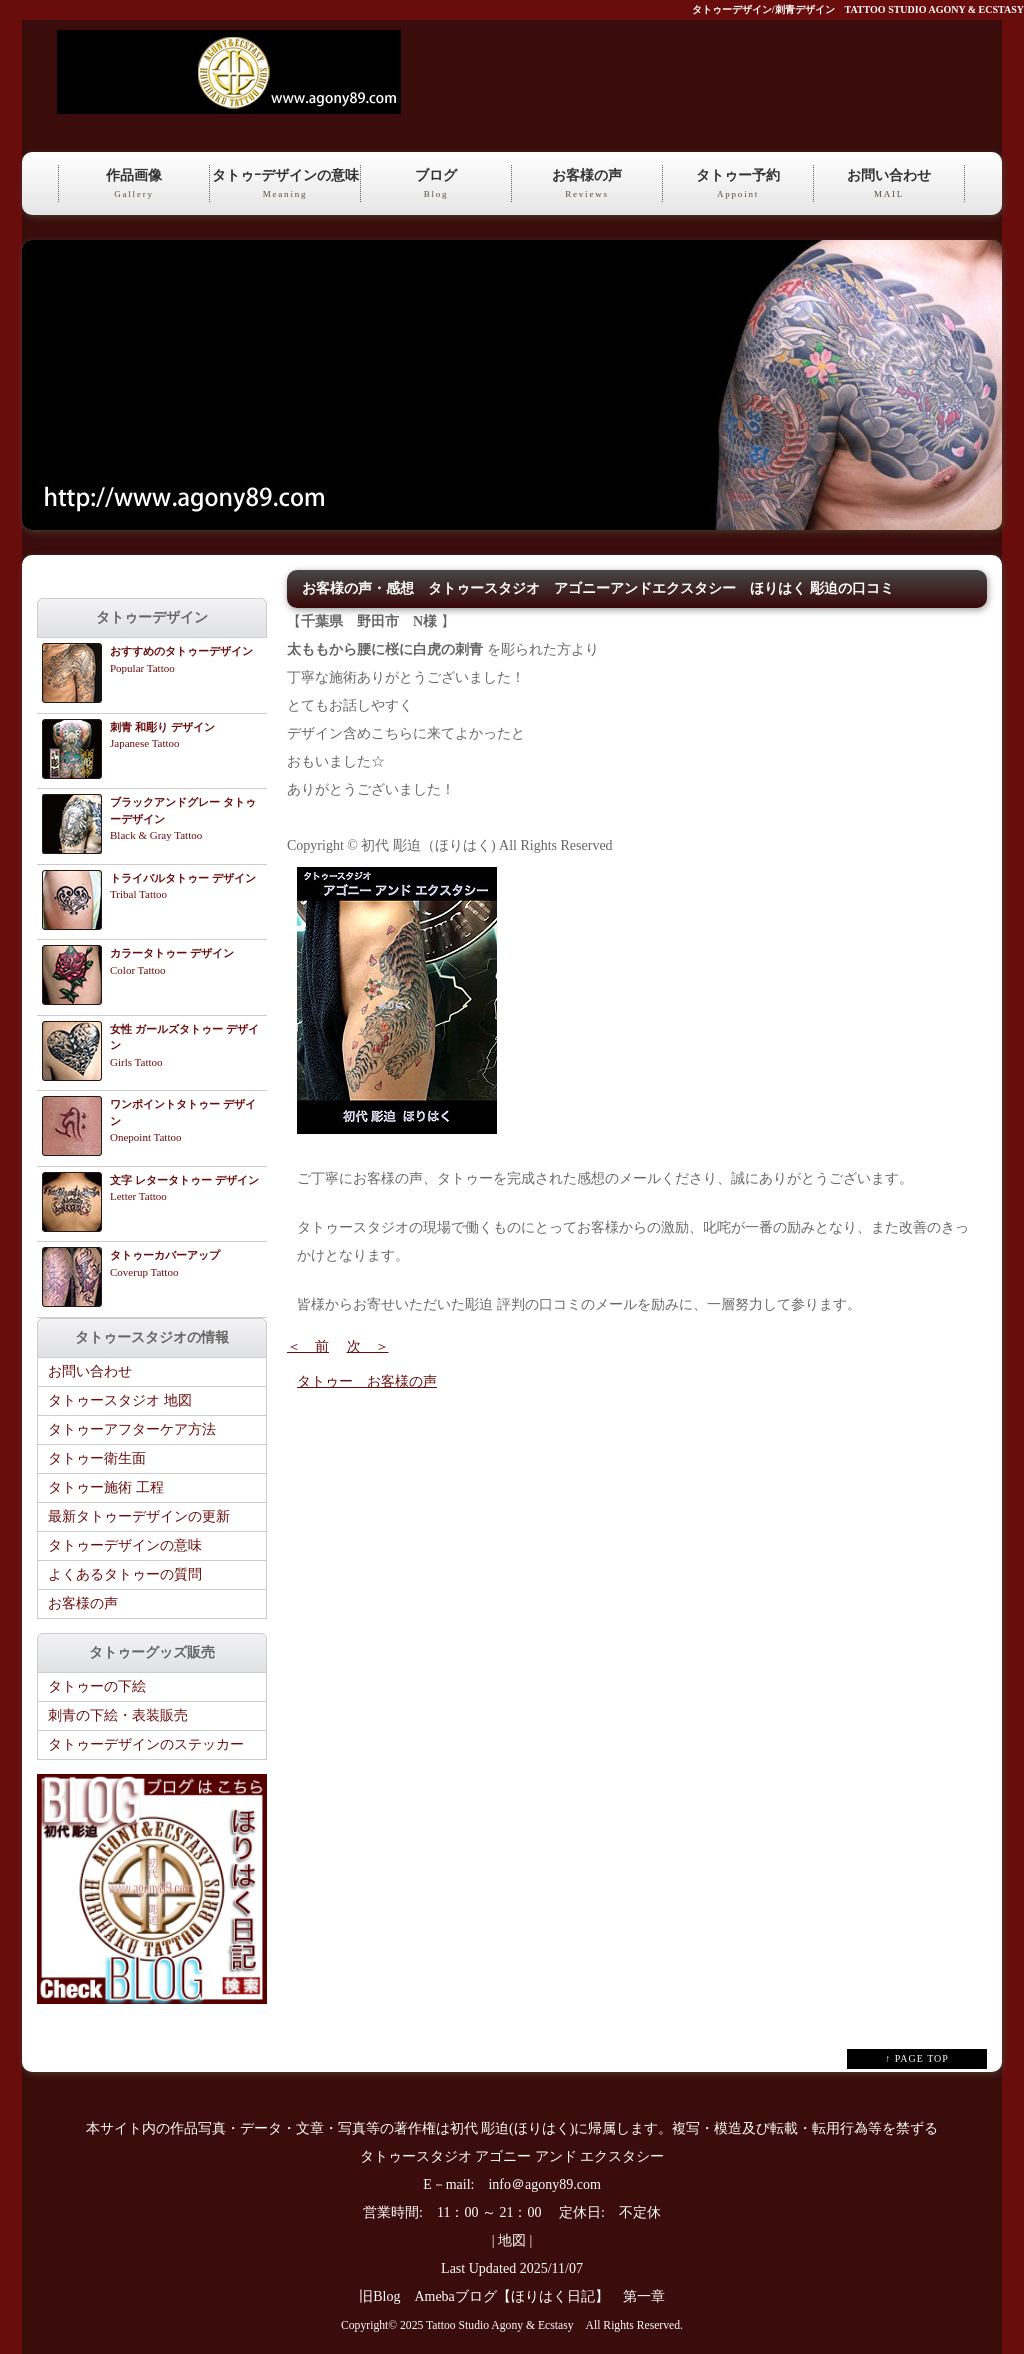 Image resolution: width=1024 pixels, height=2354 pixels. I want to click on タトゥースタジオ 地図, so click(120, 1400).